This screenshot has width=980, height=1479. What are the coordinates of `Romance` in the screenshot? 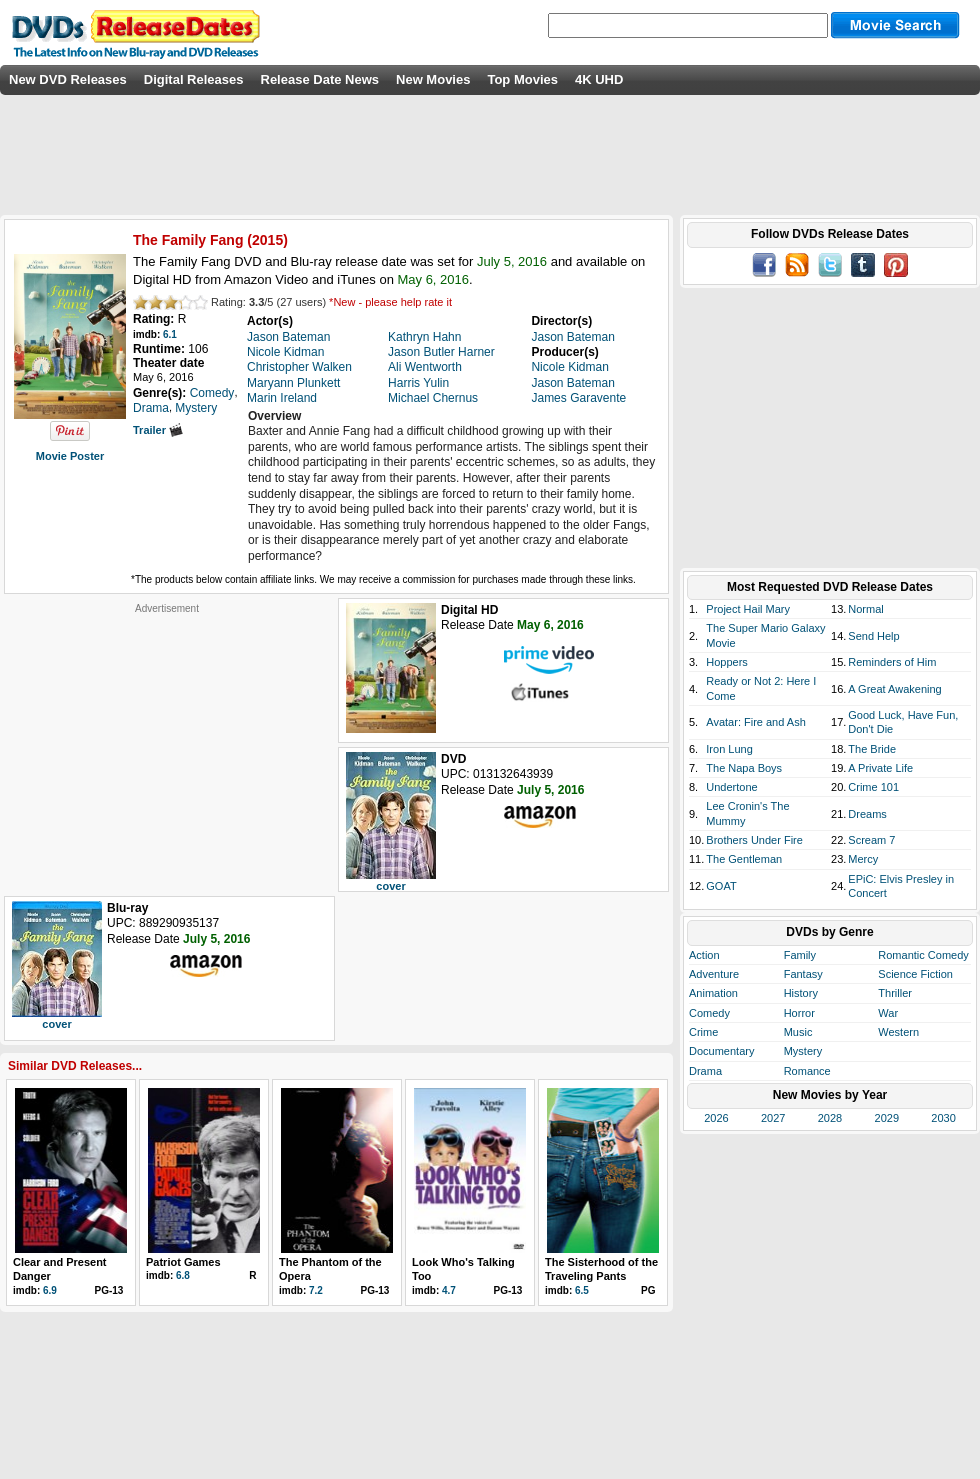 It's located at (807, 1071).